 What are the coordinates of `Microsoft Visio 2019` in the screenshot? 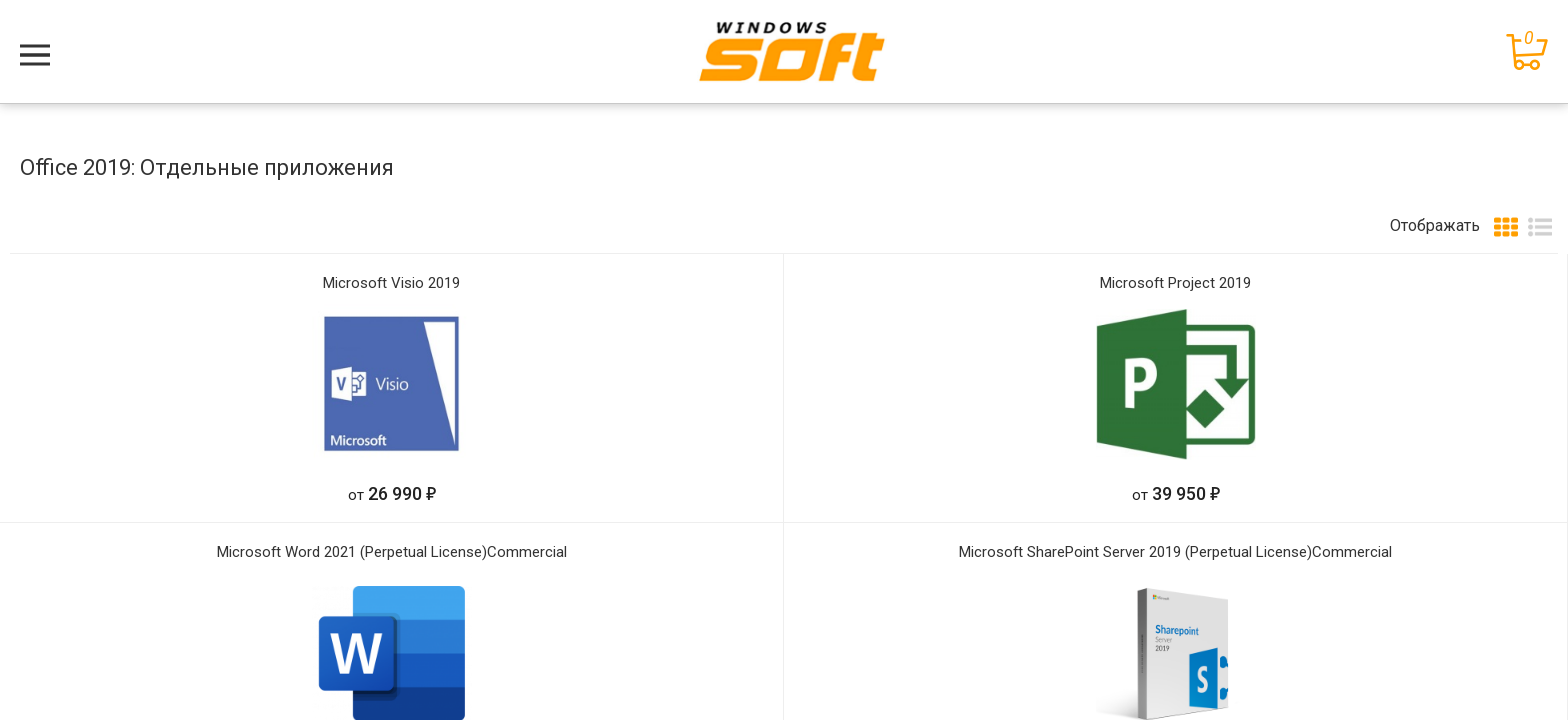 It's located at (391, 283).